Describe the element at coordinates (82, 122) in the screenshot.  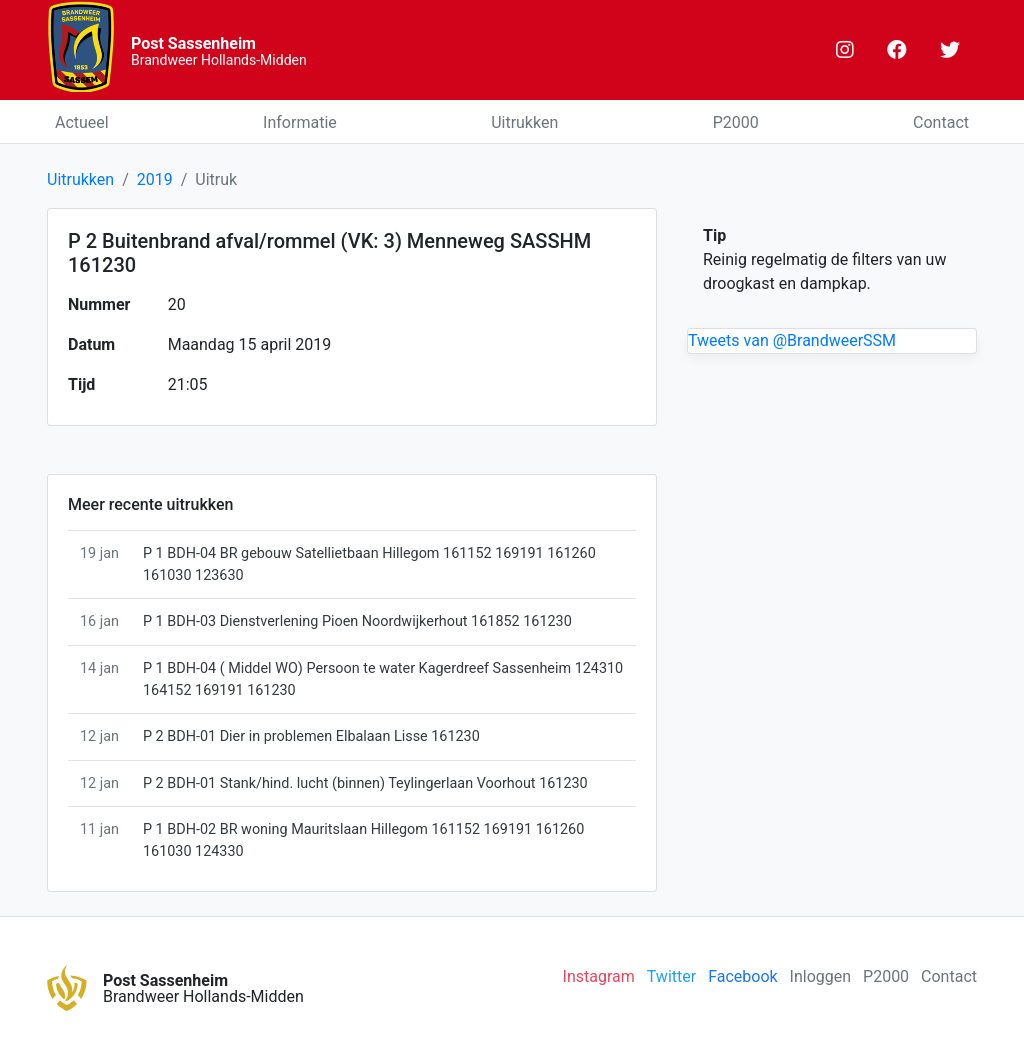
I see `Actueel` at that location.